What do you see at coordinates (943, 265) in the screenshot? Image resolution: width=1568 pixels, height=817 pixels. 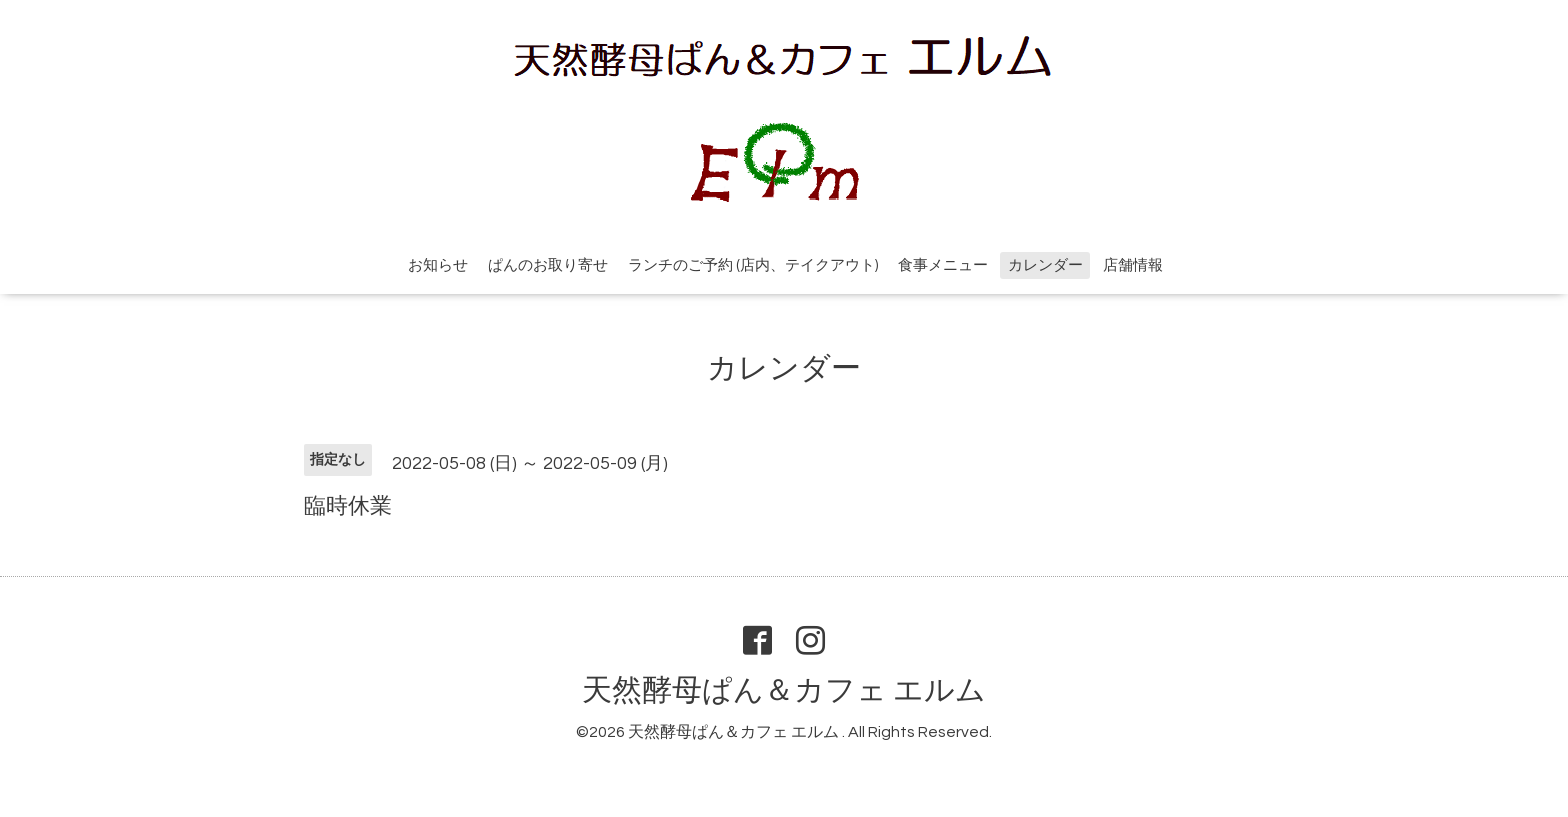 I see `食事メニュー` at bounding box center [943, 265].